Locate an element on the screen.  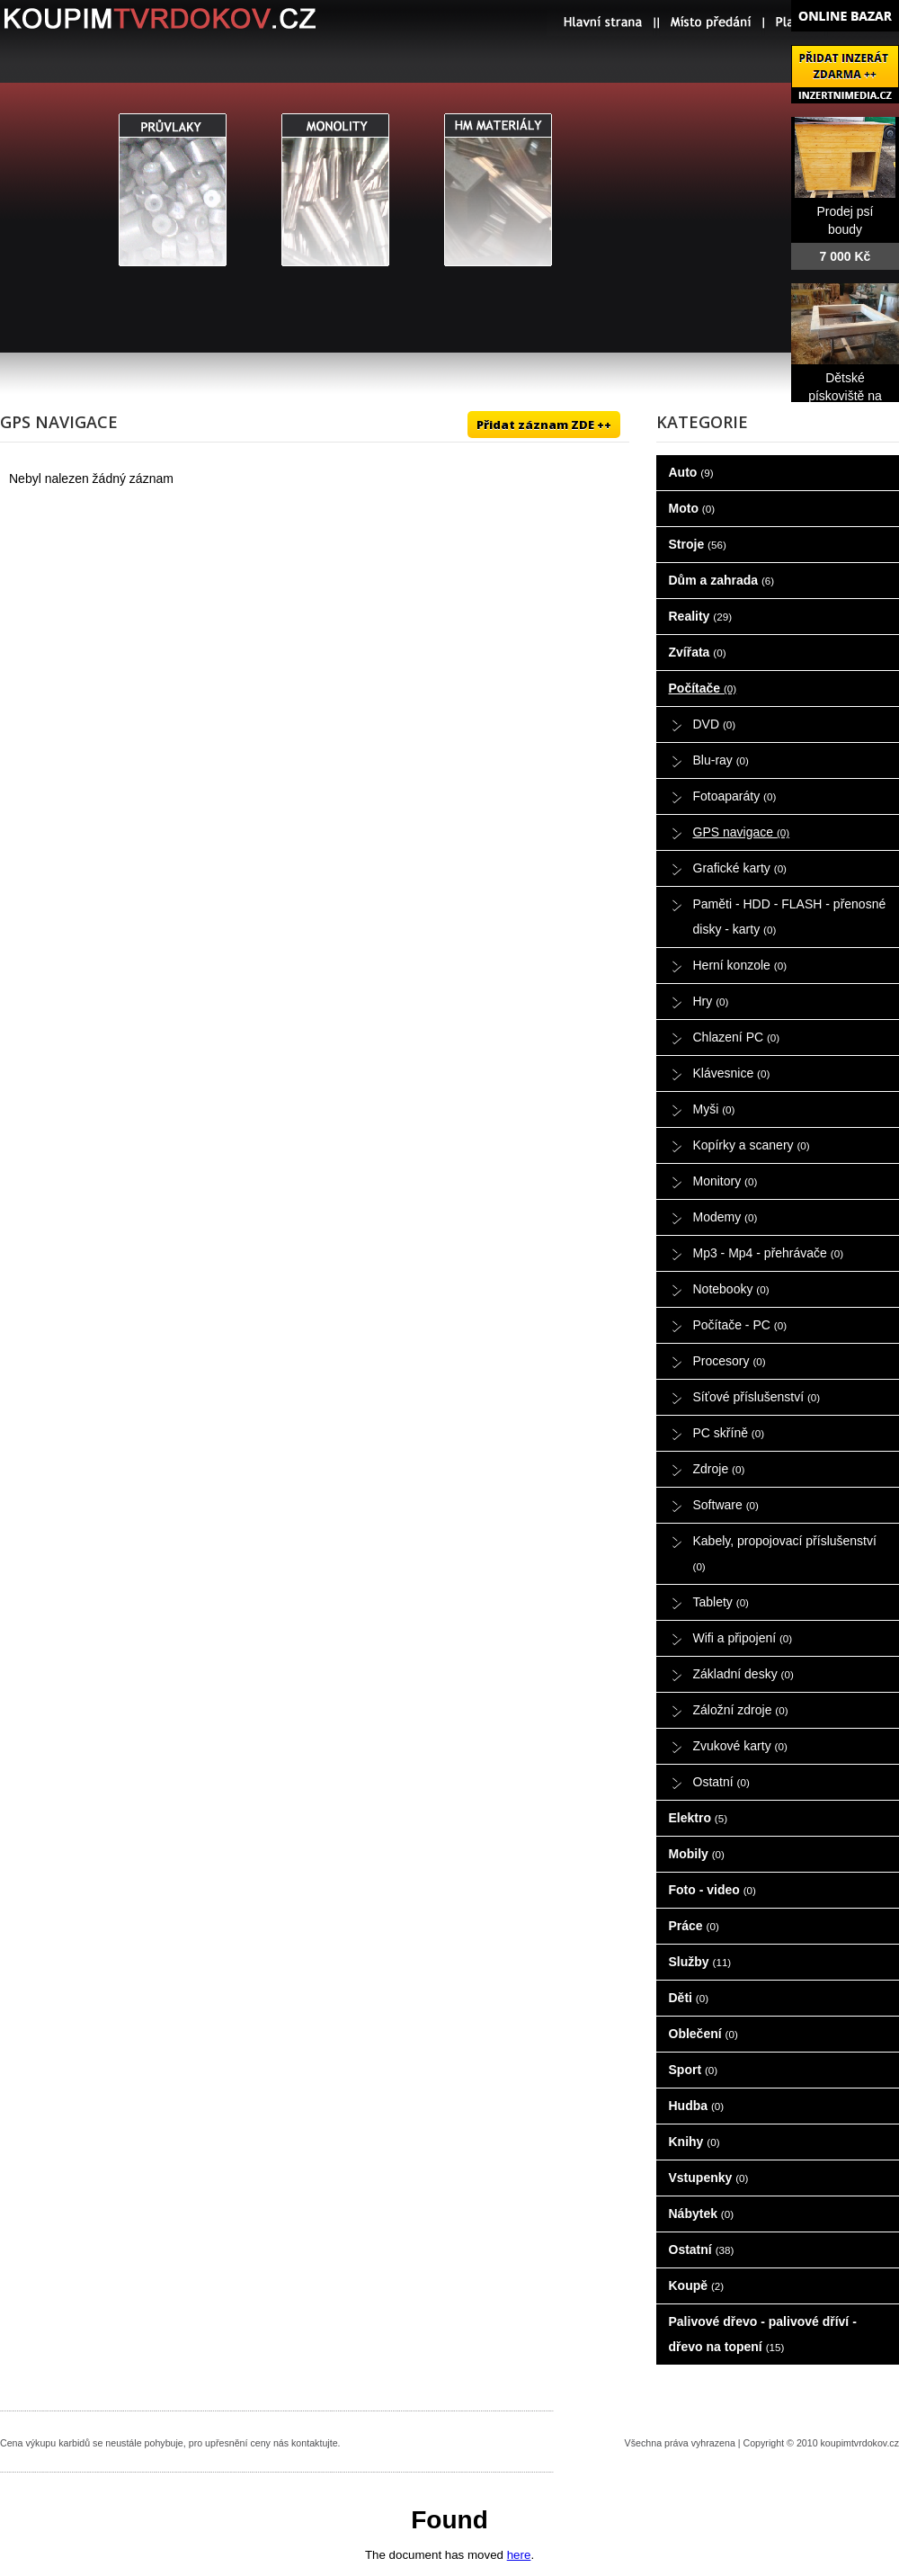
Přidat záznam ZDE ++ is located at coordinates (543, 424).